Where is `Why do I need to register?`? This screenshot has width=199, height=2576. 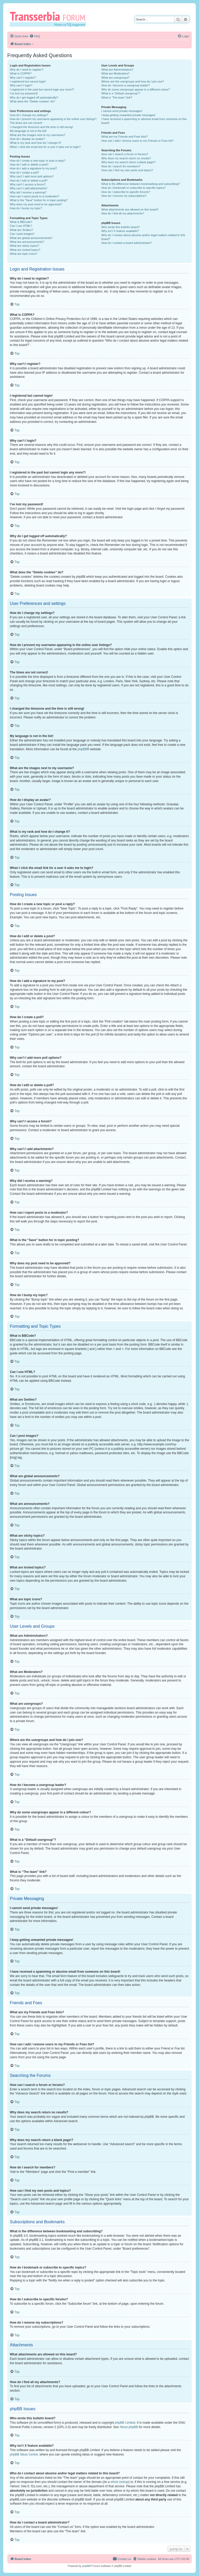
Why do I need to register? is located at coordinates (26, 69).